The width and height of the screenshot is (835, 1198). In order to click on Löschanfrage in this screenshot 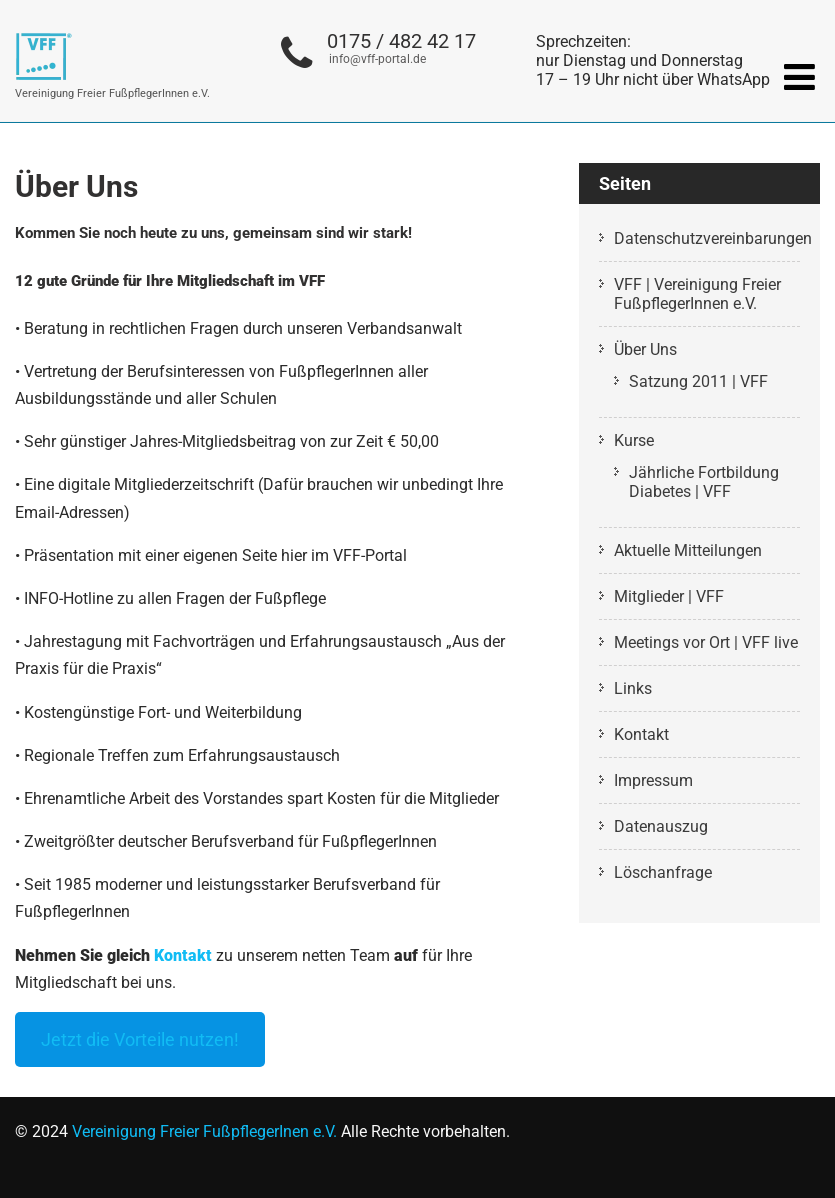, I will do `click(663, 872)`.